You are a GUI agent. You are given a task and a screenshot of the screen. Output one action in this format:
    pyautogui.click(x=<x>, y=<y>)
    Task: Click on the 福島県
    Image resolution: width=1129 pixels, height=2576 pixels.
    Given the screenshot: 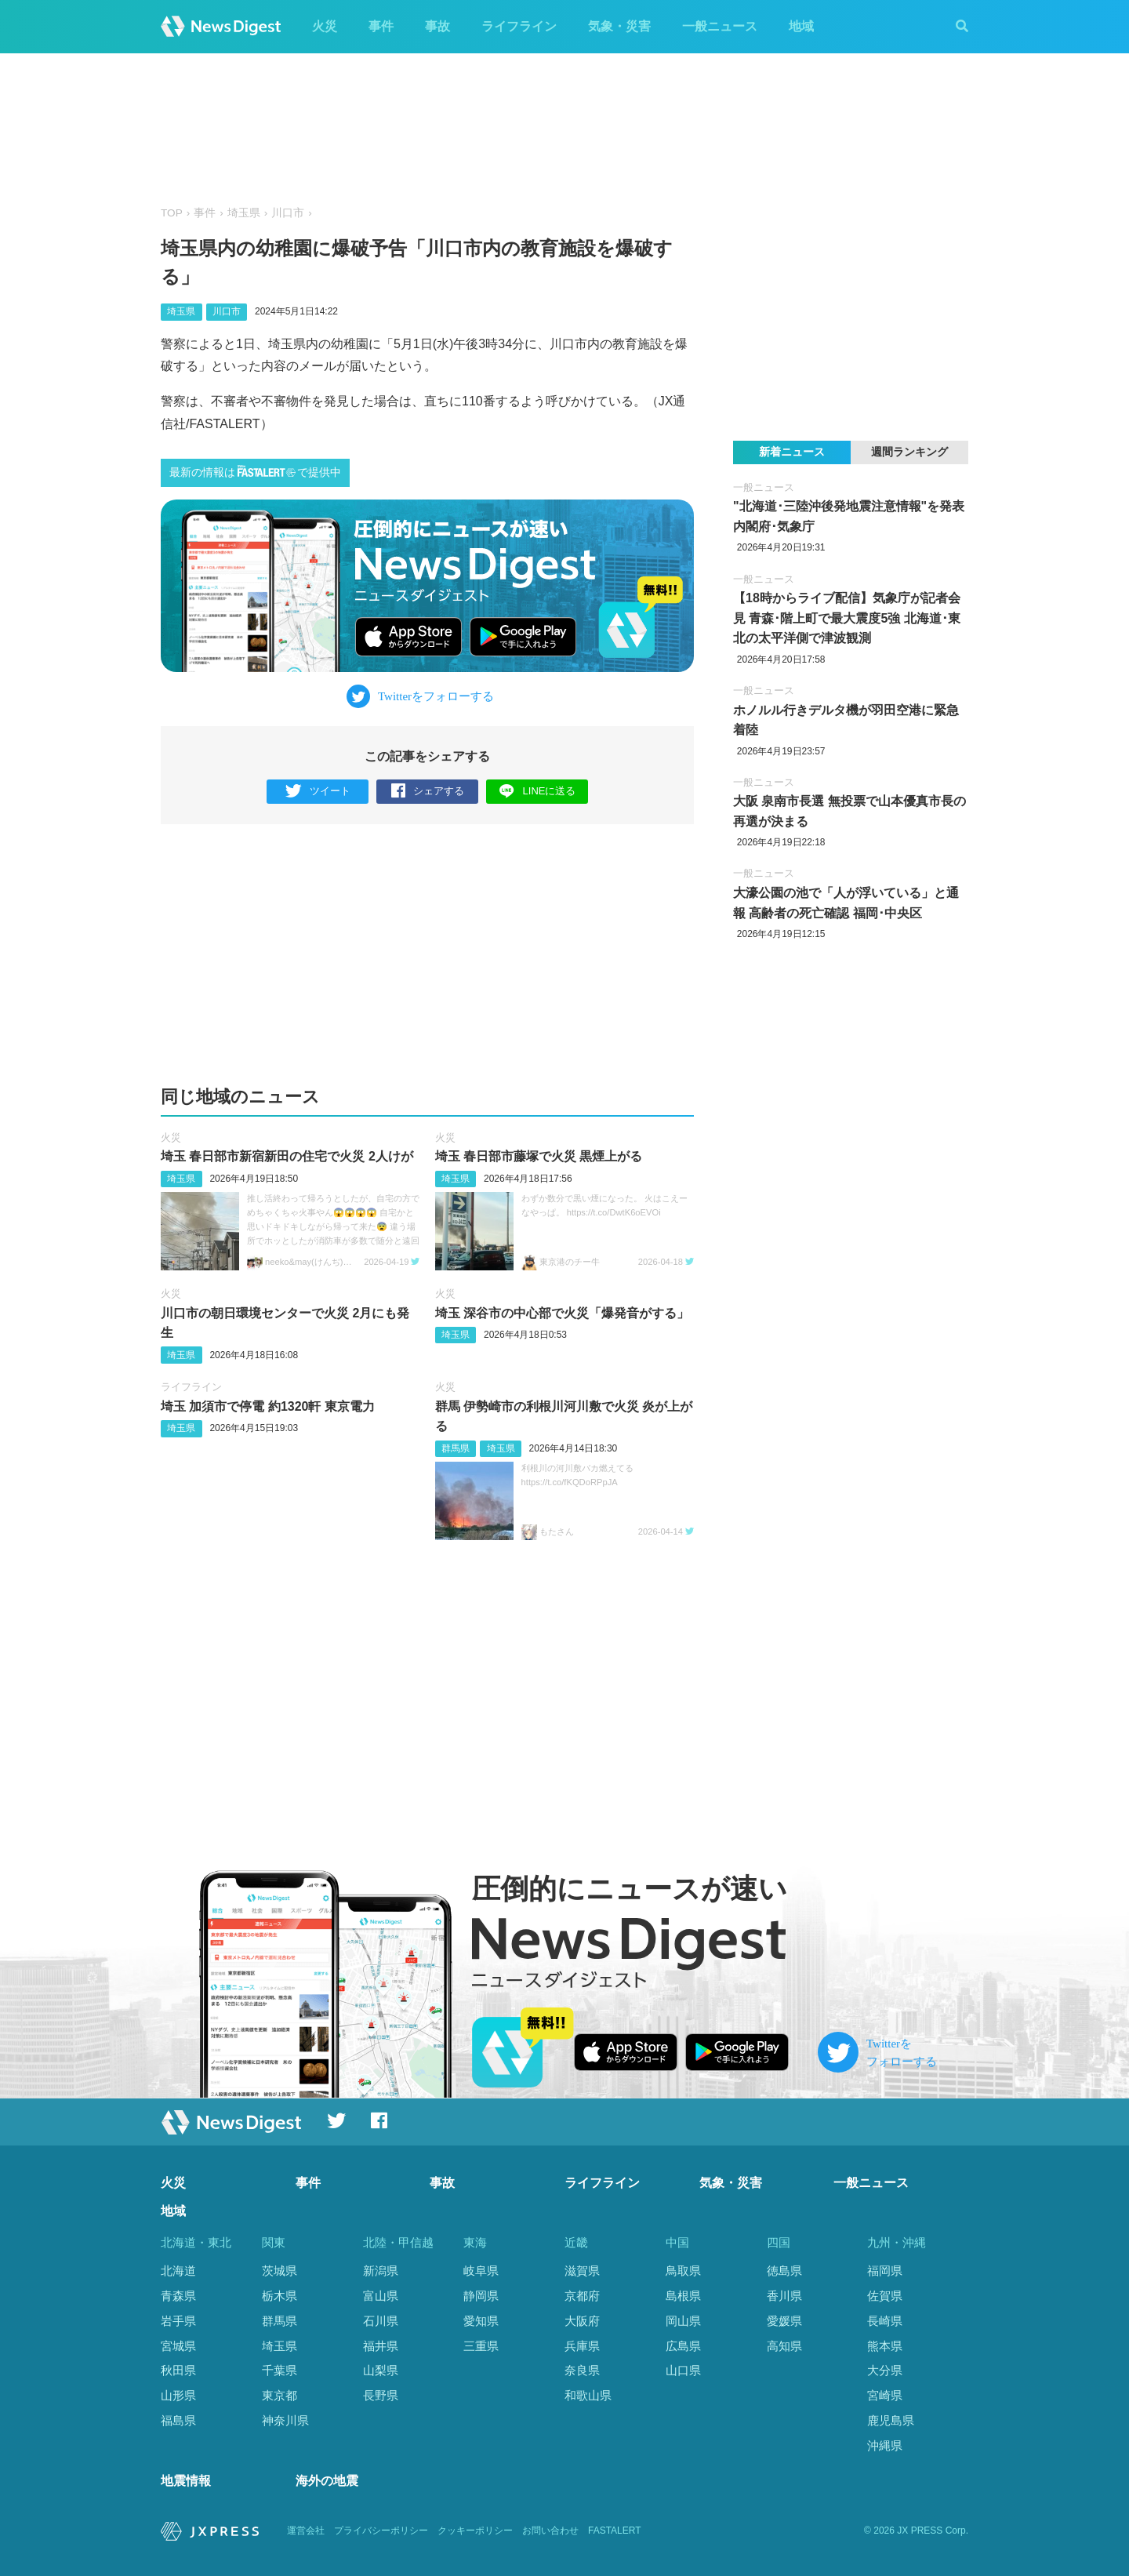 What is the action you would take?
    pyautogui.click(x=178, y=2420)
    